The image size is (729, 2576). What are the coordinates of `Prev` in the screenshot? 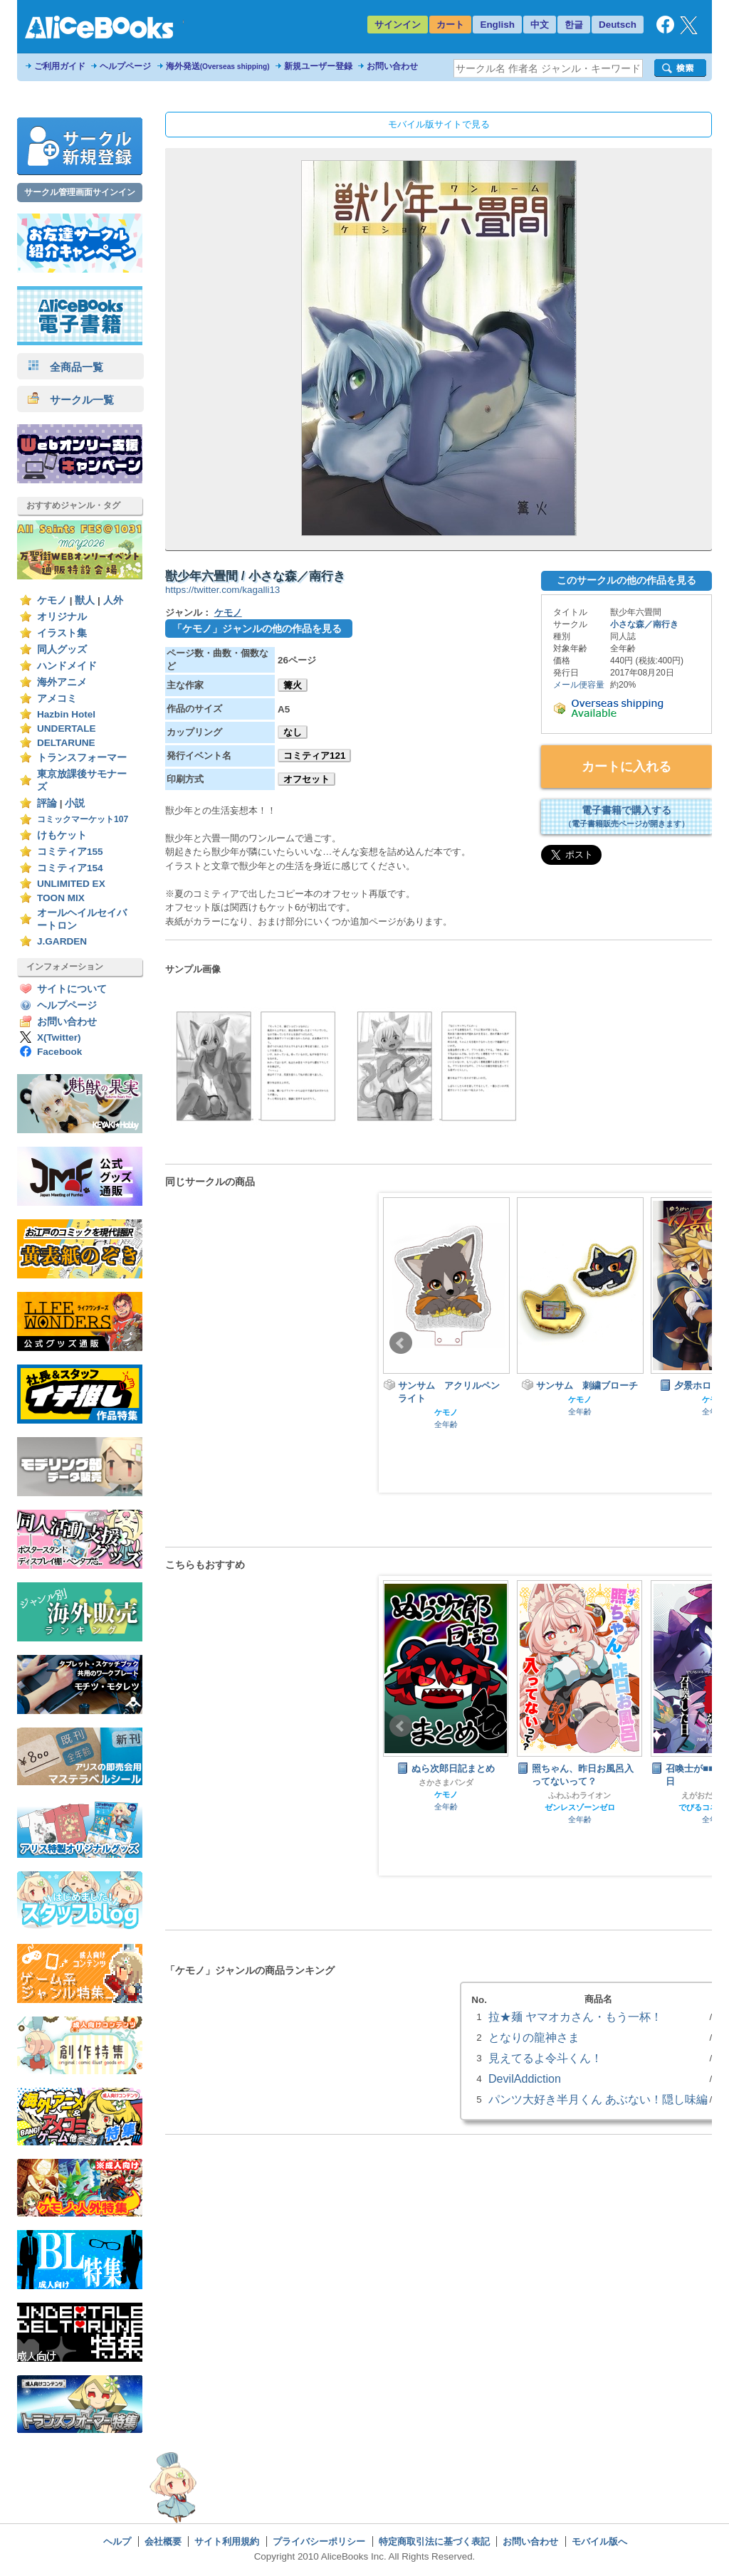 It's located at (400, 1343).